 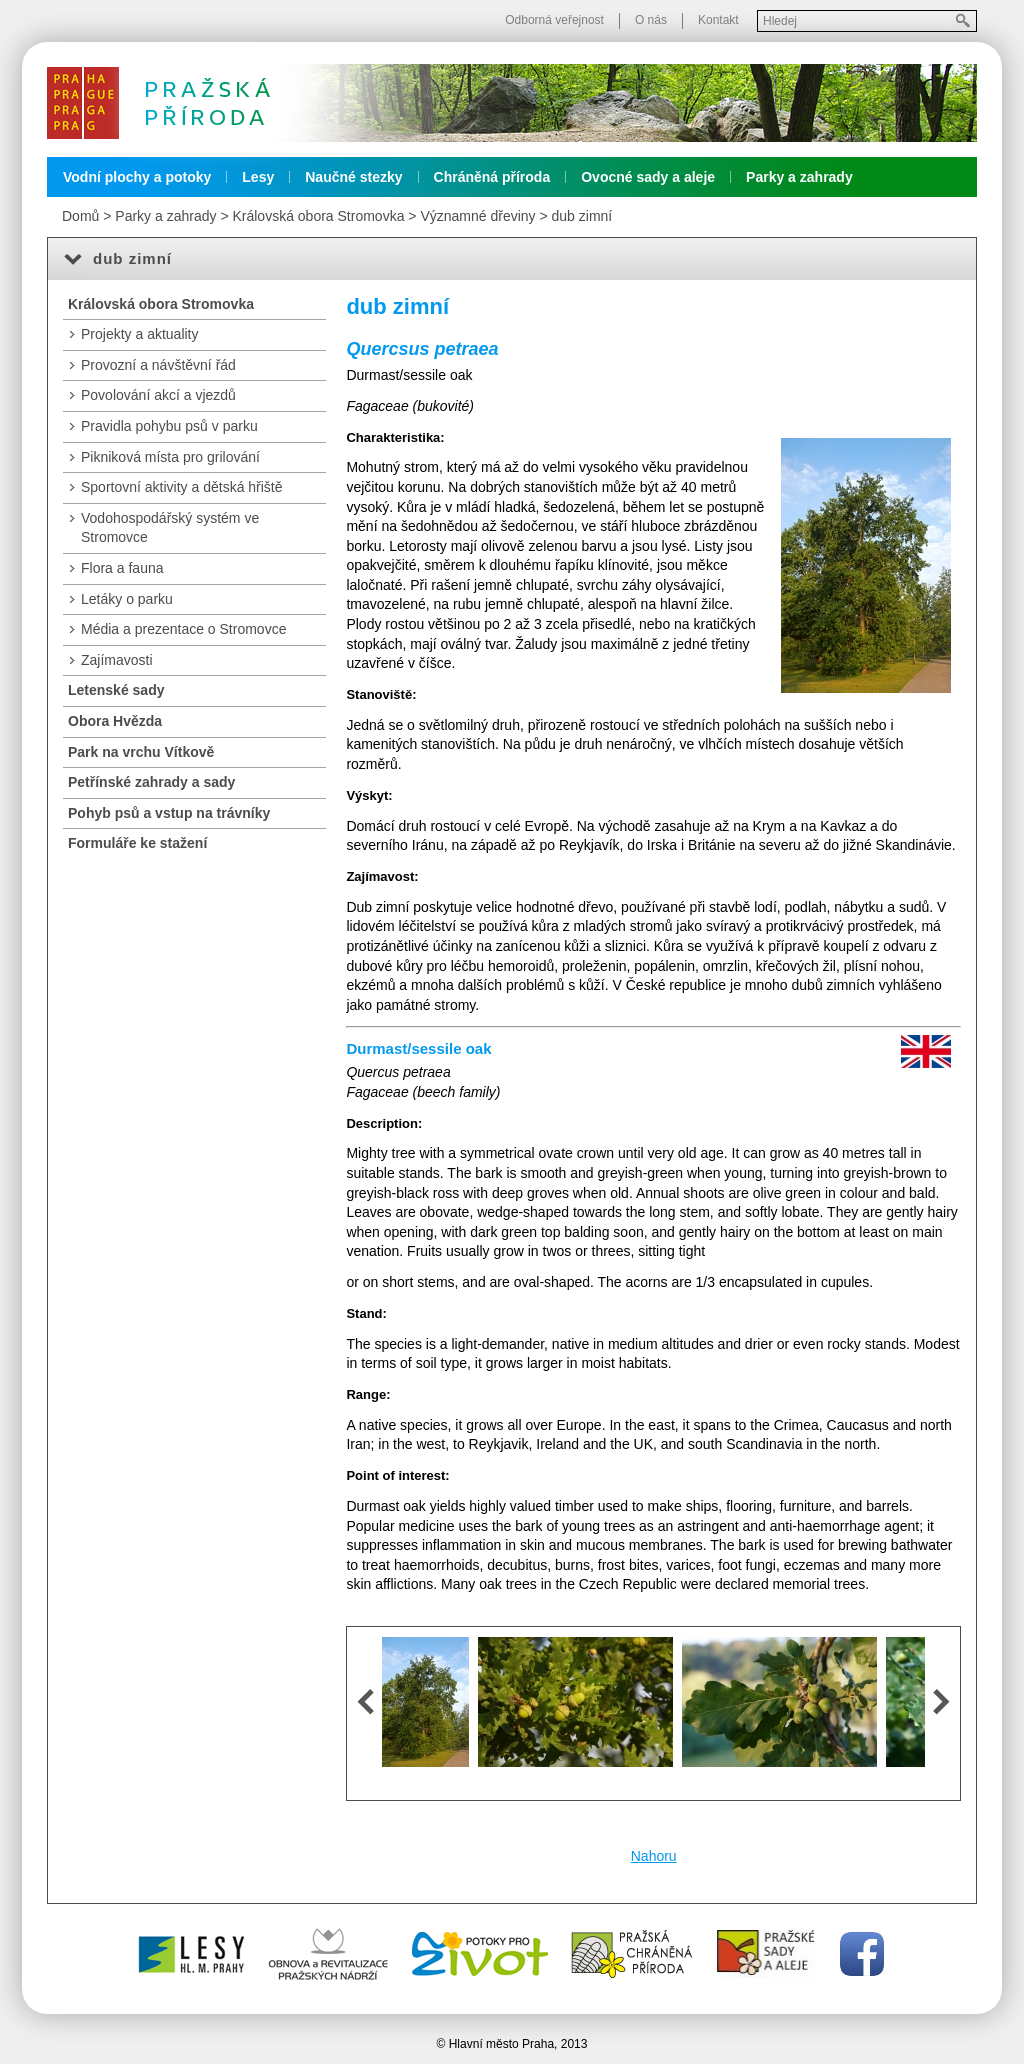 What do you see at coordinates (158, 395) in the screenshot?
I see `Povolování akcí a vjezdů` at bounding box center [158, 395].